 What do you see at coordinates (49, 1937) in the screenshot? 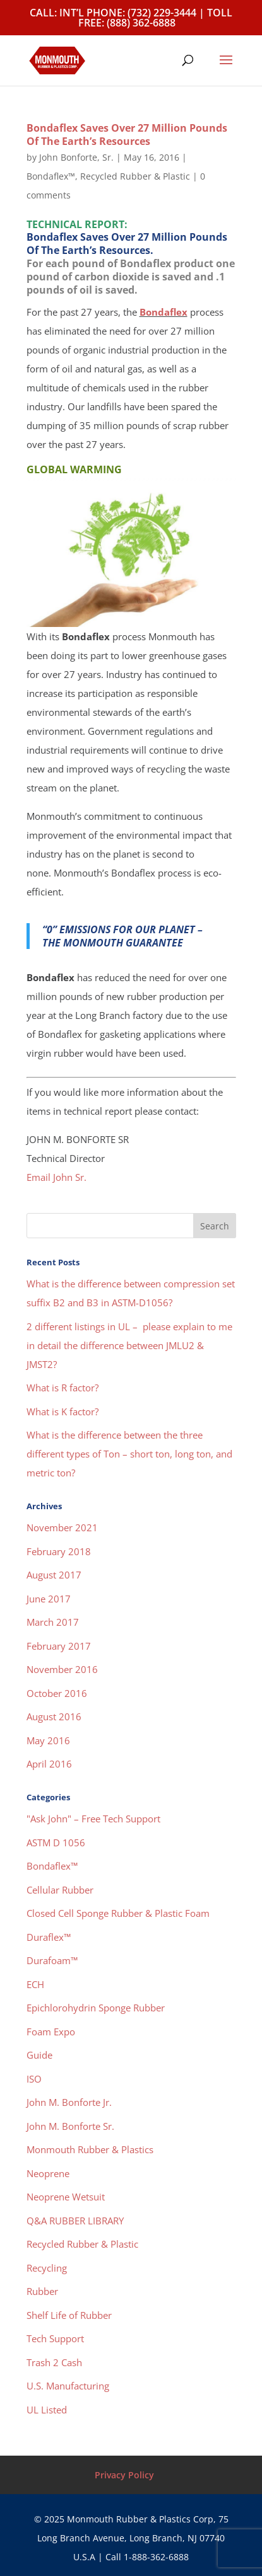
I see `Duraflex™` at bounding box center [49, 1937].